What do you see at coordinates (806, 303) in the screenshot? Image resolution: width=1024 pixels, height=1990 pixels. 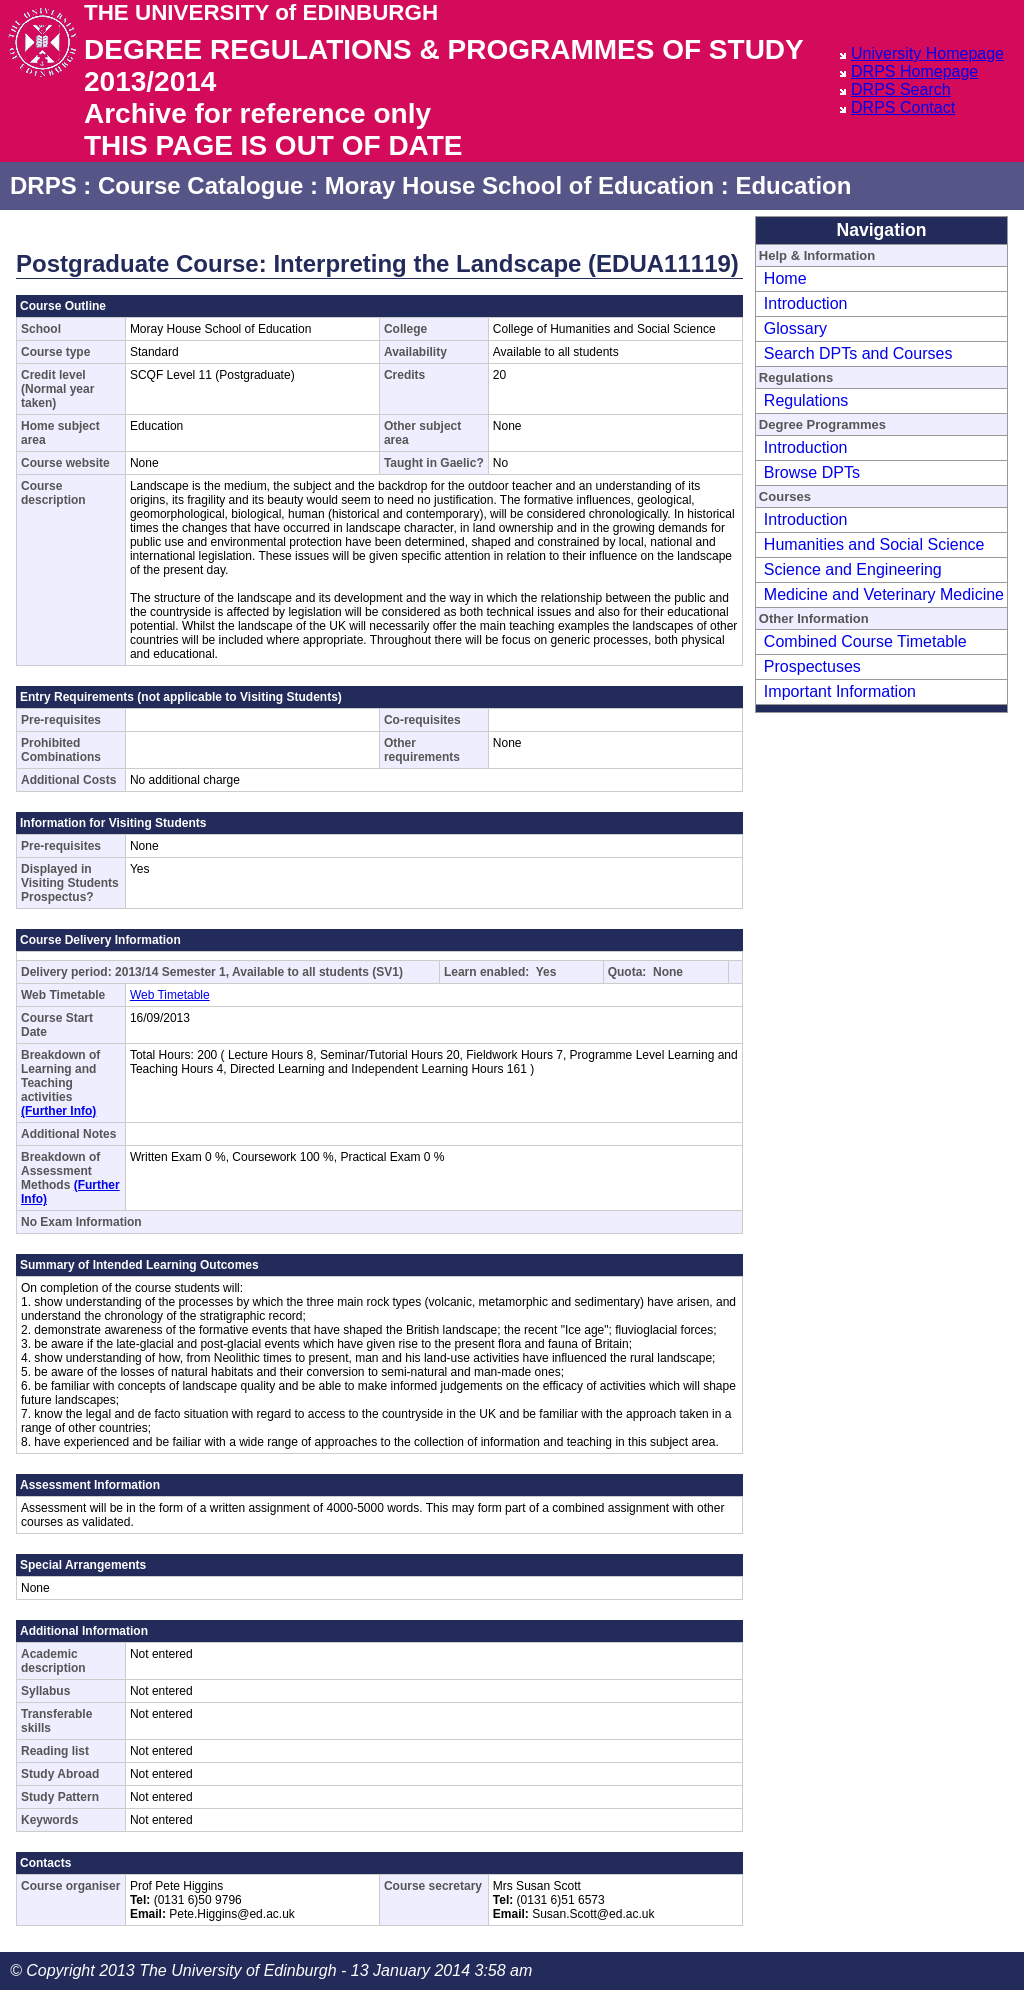 I see `Introduction` at bounding box center [806, 303].